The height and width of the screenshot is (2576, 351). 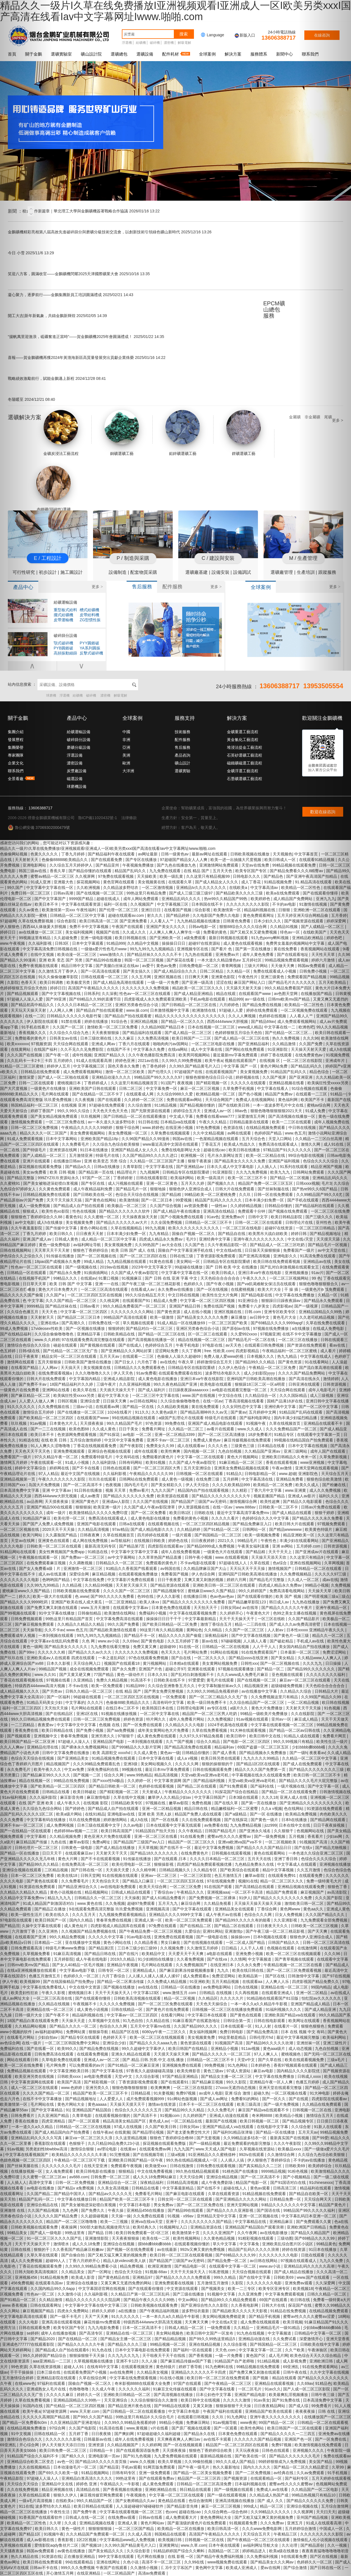 What do you see at coordinates (186, 1250) in the screenshot?
I see `国偷自产中文字幕亚洲手机在线` at bounding box center [186, 1250].